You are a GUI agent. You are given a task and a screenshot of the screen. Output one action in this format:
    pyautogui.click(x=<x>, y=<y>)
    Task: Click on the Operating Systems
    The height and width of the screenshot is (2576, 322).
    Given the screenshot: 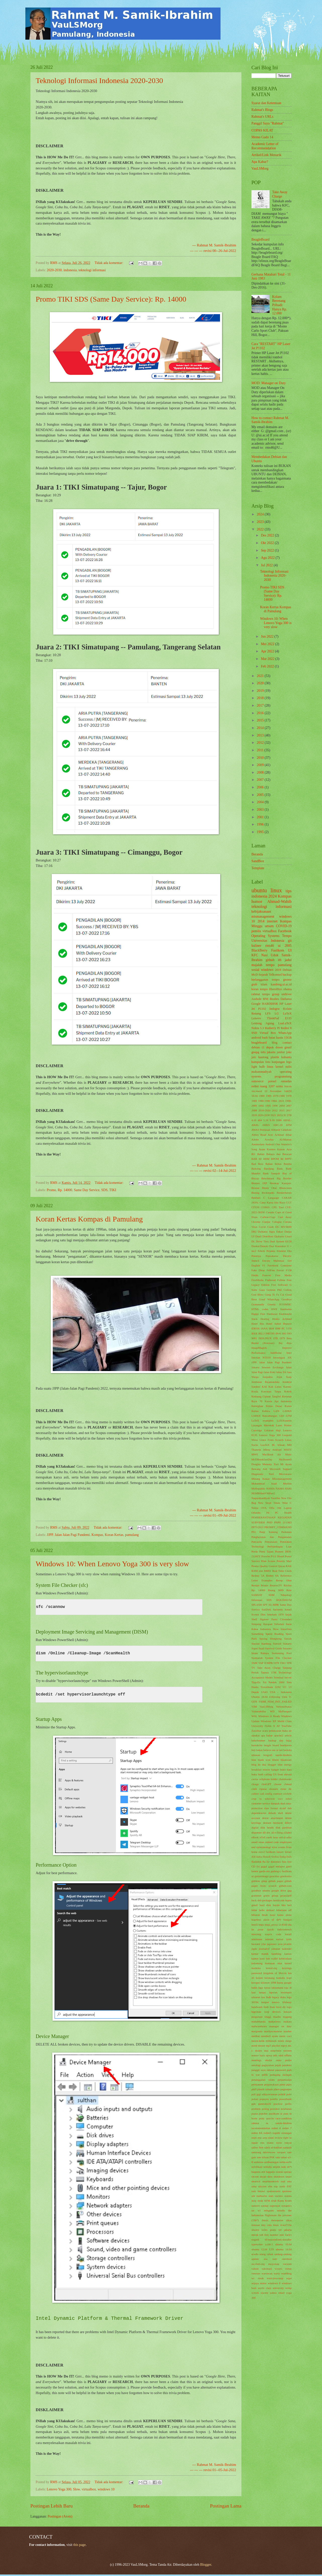 What is the action you would take?
    pyautogui.click(x=265, y=936)
    